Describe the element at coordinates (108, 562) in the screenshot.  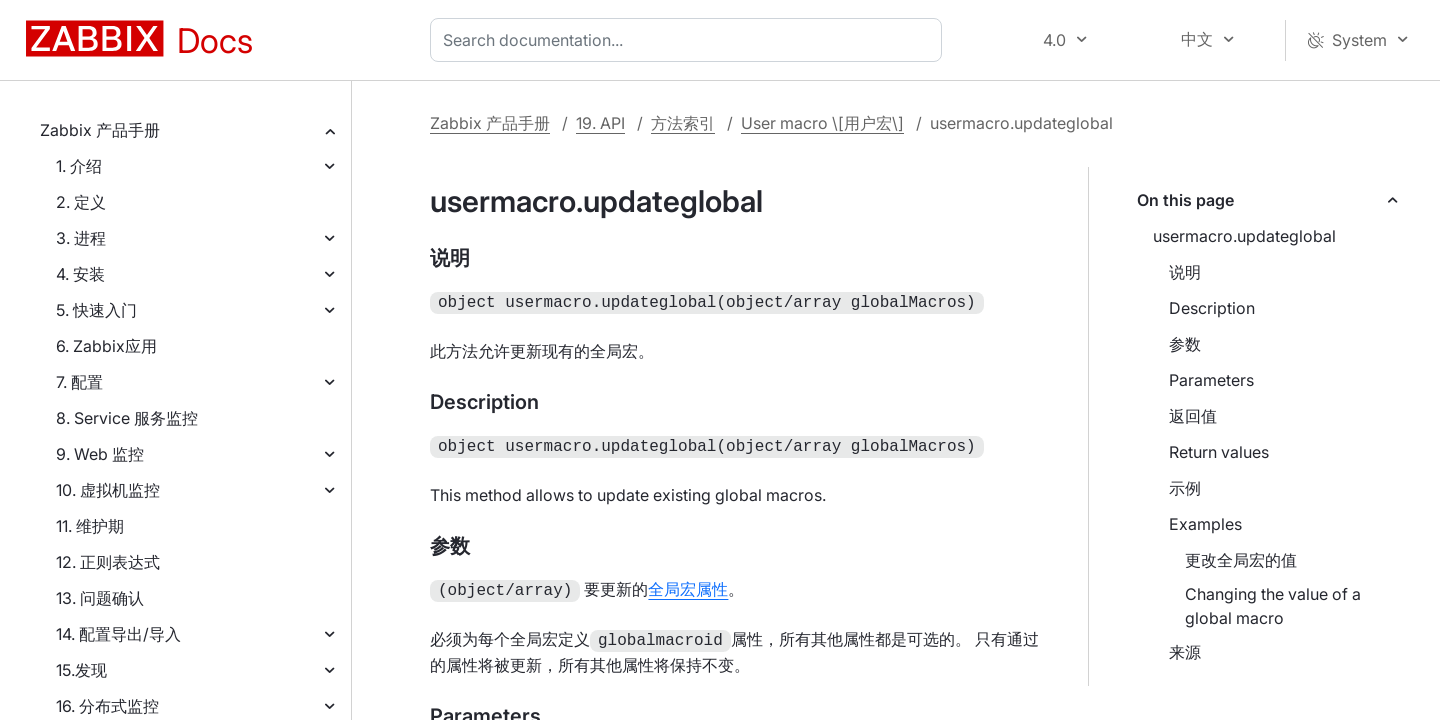
I see `12. 正则表达式` at that location.